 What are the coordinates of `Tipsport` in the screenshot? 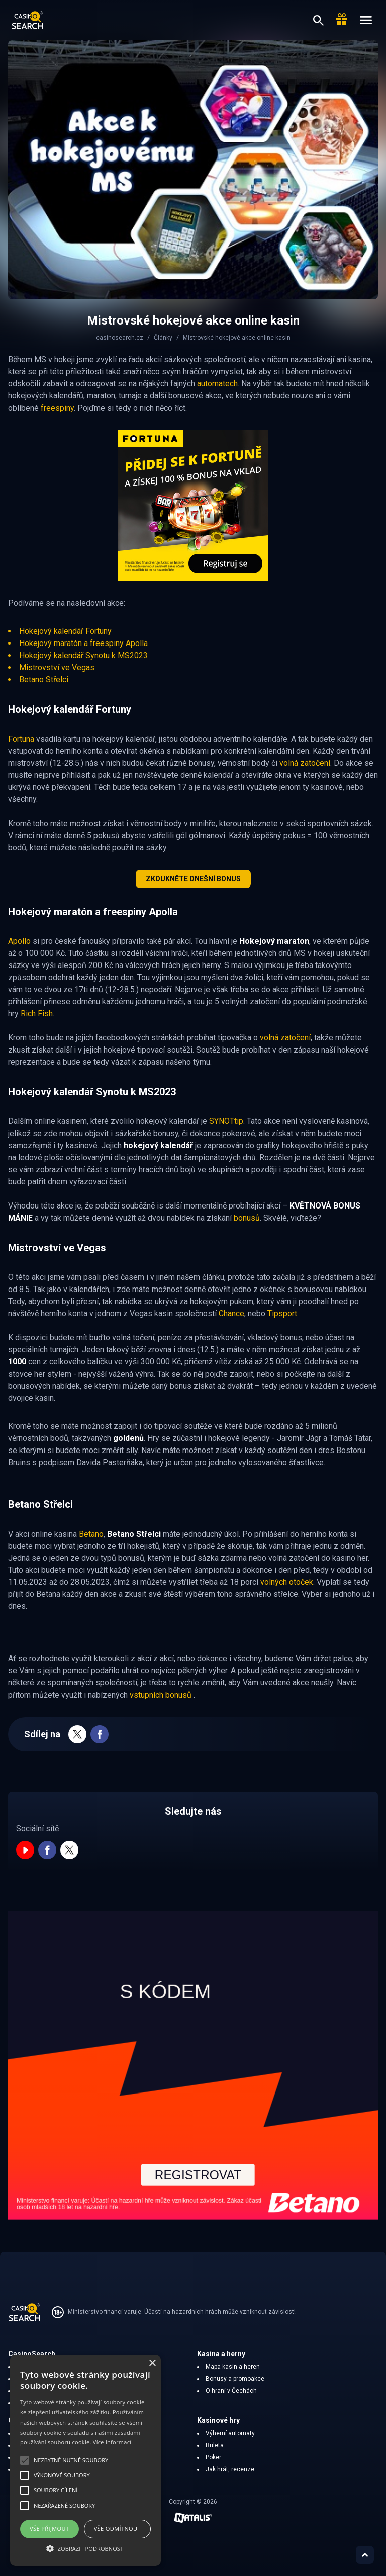 It's located at (282, 1313).